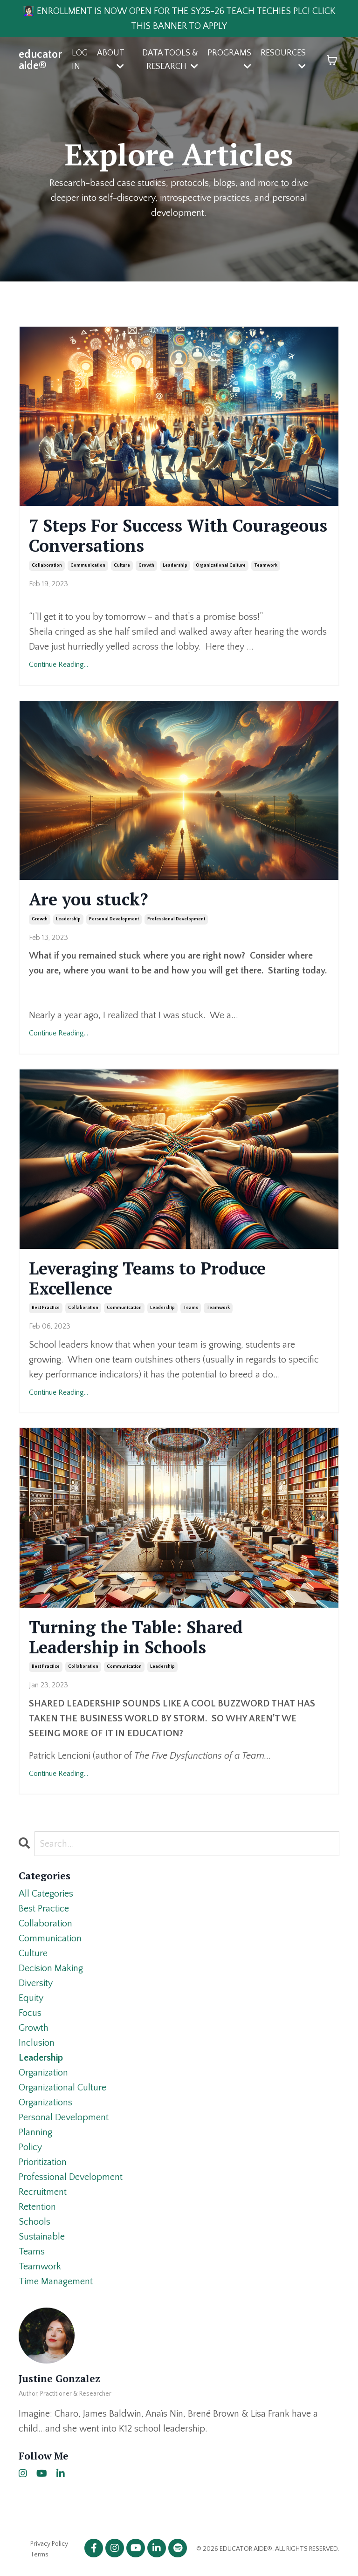  What do you see at coordinates (36, 1983) in the screenshot?
I see `diversity` at bounding box center [36, 1983].